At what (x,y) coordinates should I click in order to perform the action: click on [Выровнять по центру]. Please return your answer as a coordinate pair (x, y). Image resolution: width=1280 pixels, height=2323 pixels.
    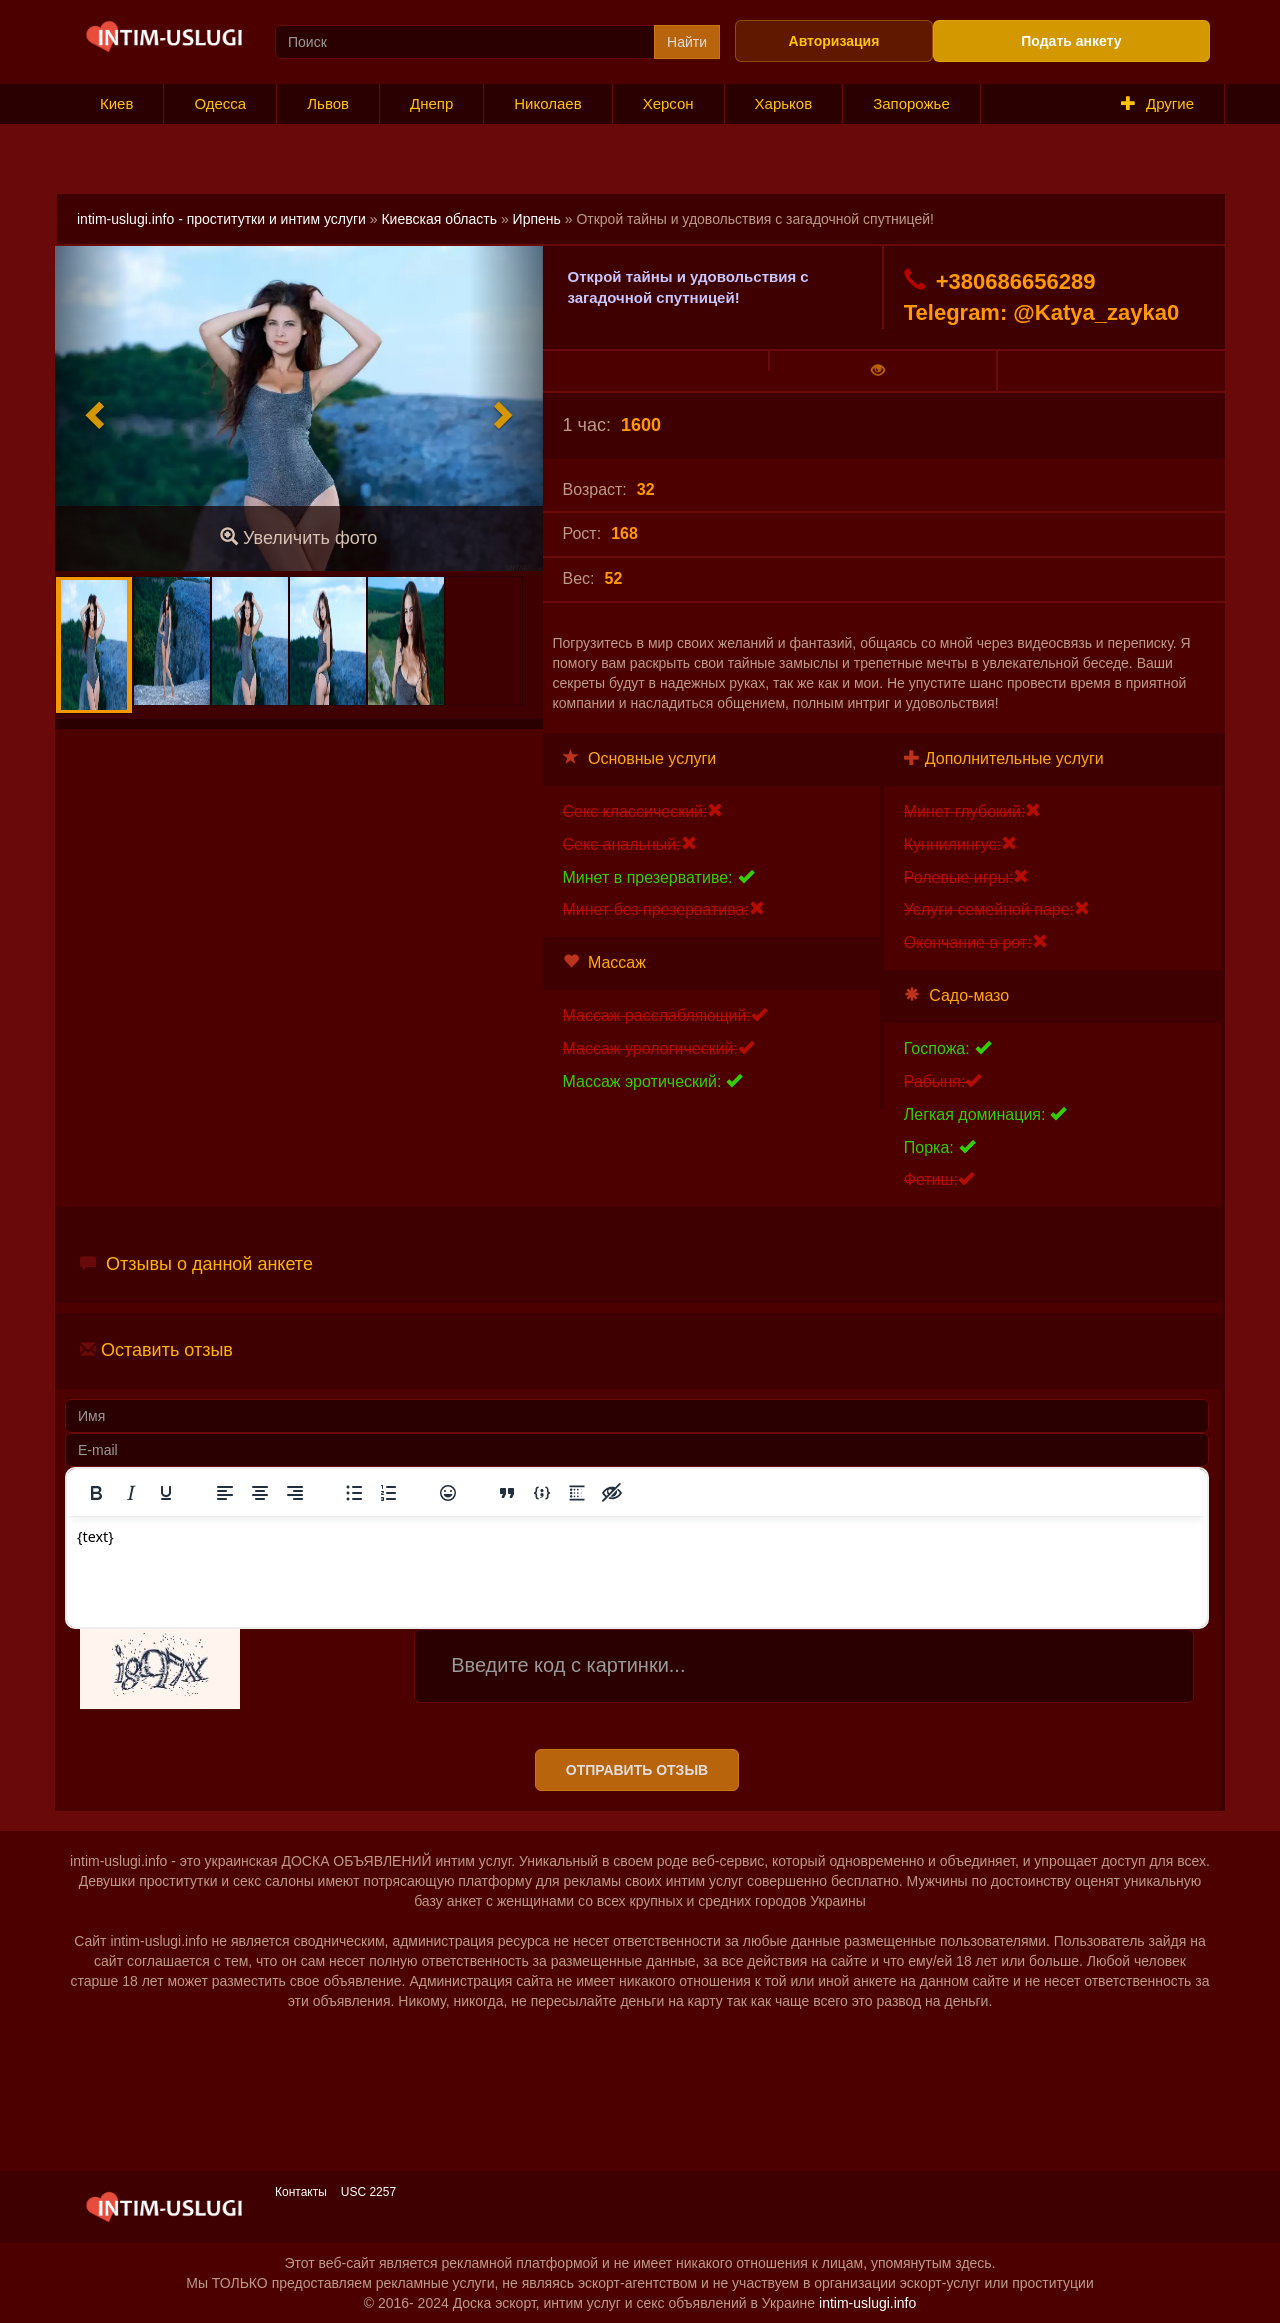
    Looking at the image, I should click on (260, 1493).